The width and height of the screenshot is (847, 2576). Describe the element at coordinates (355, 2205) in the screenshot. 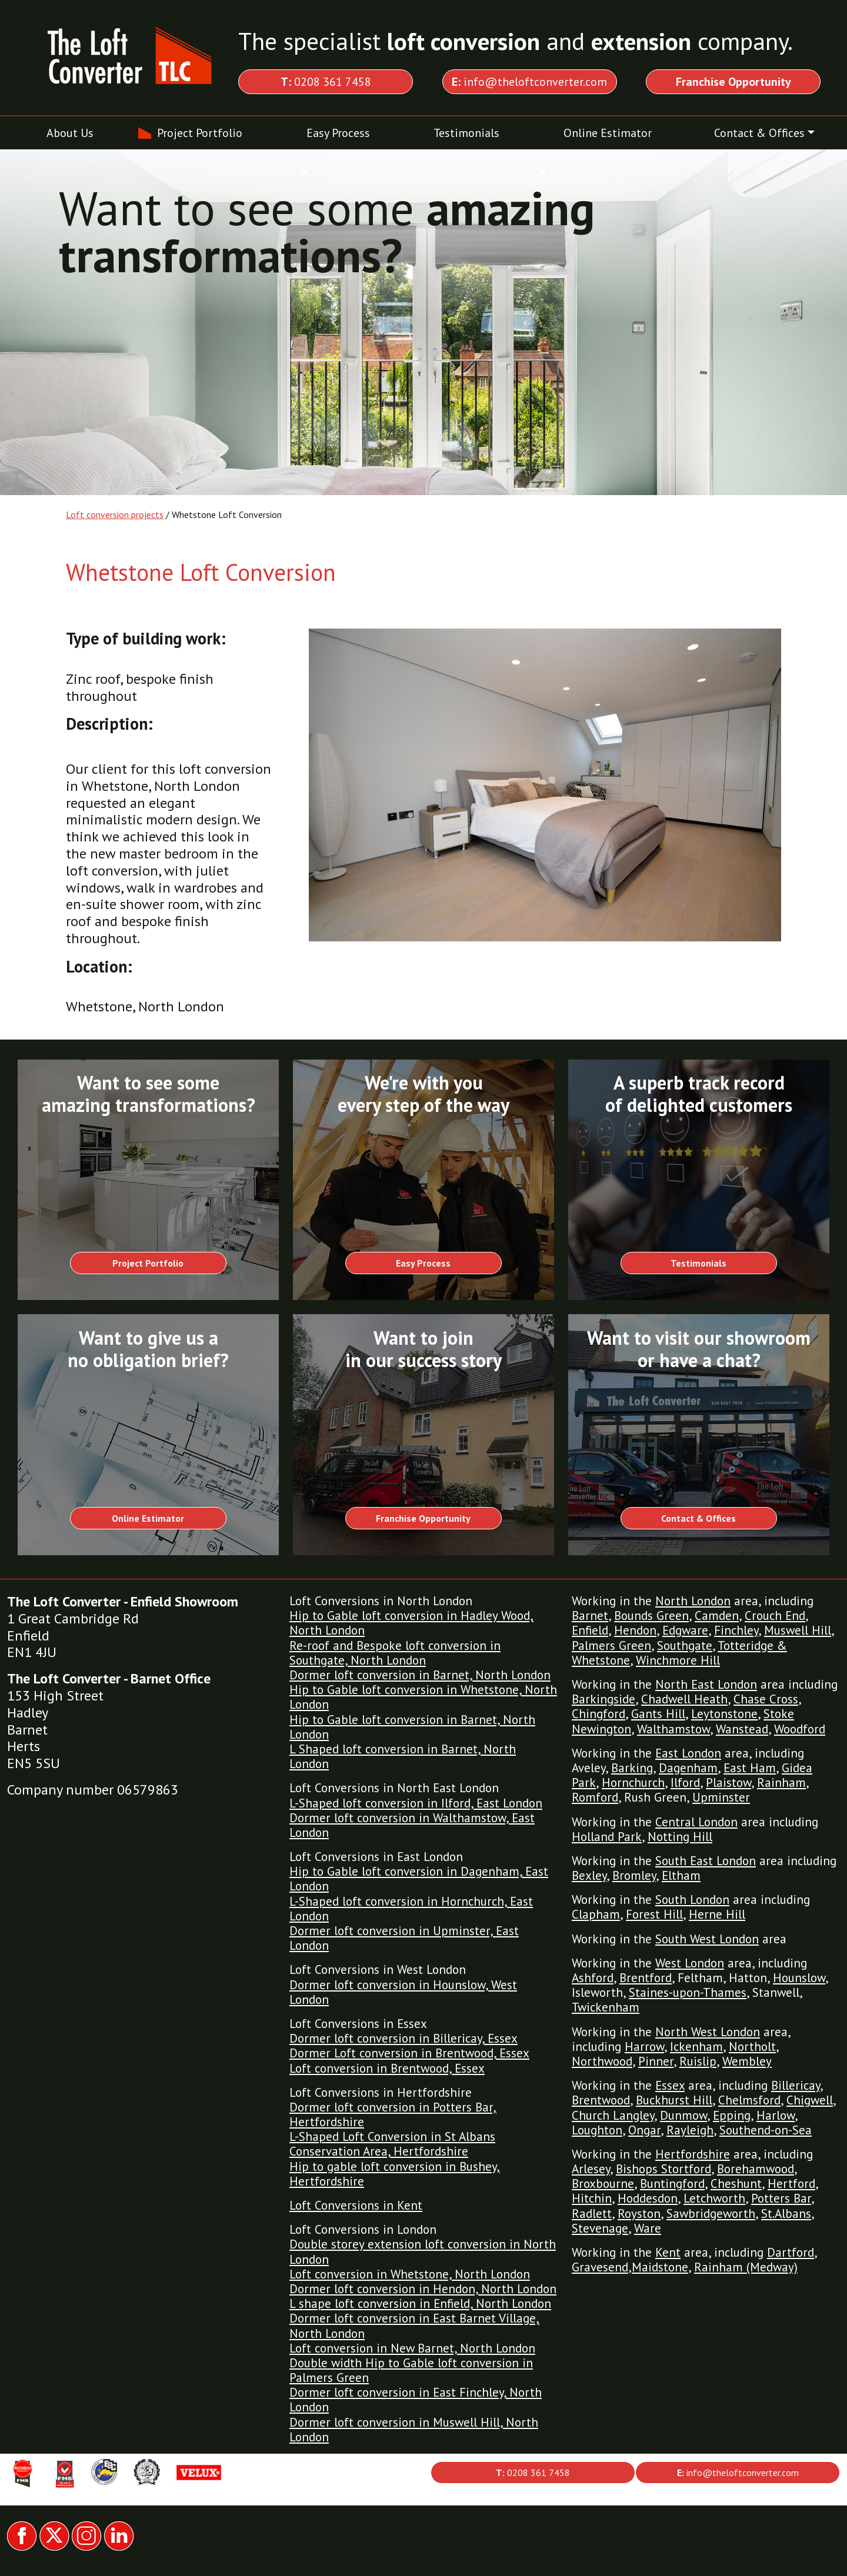

I see `Loft Conversions in Kent` at that location.